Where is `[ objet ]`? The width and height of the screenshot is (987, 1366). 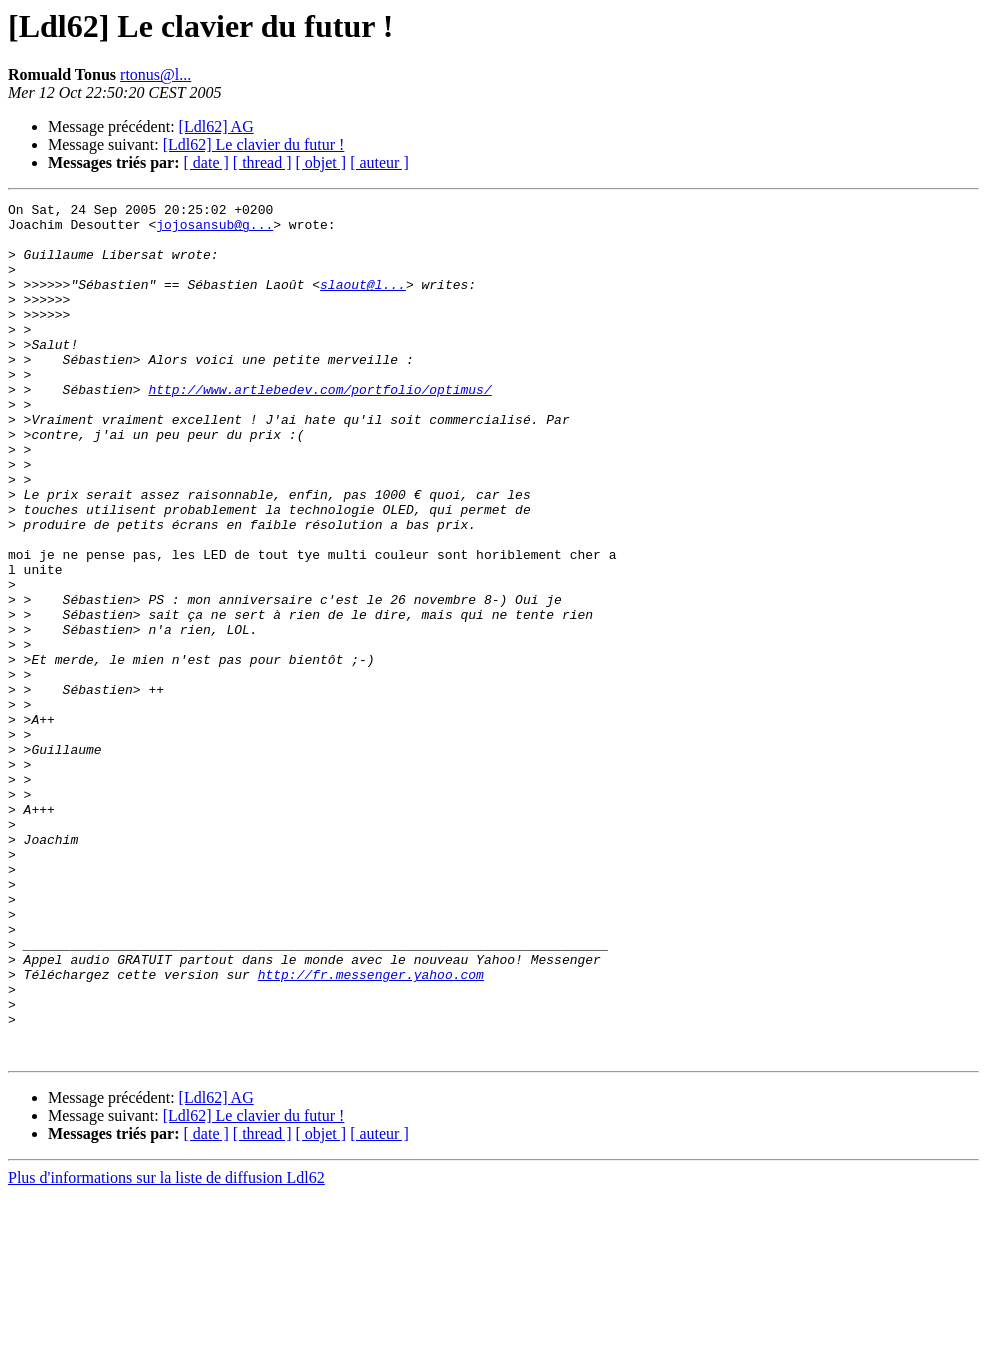
[ objet ] is located at coordinates (320, 162).